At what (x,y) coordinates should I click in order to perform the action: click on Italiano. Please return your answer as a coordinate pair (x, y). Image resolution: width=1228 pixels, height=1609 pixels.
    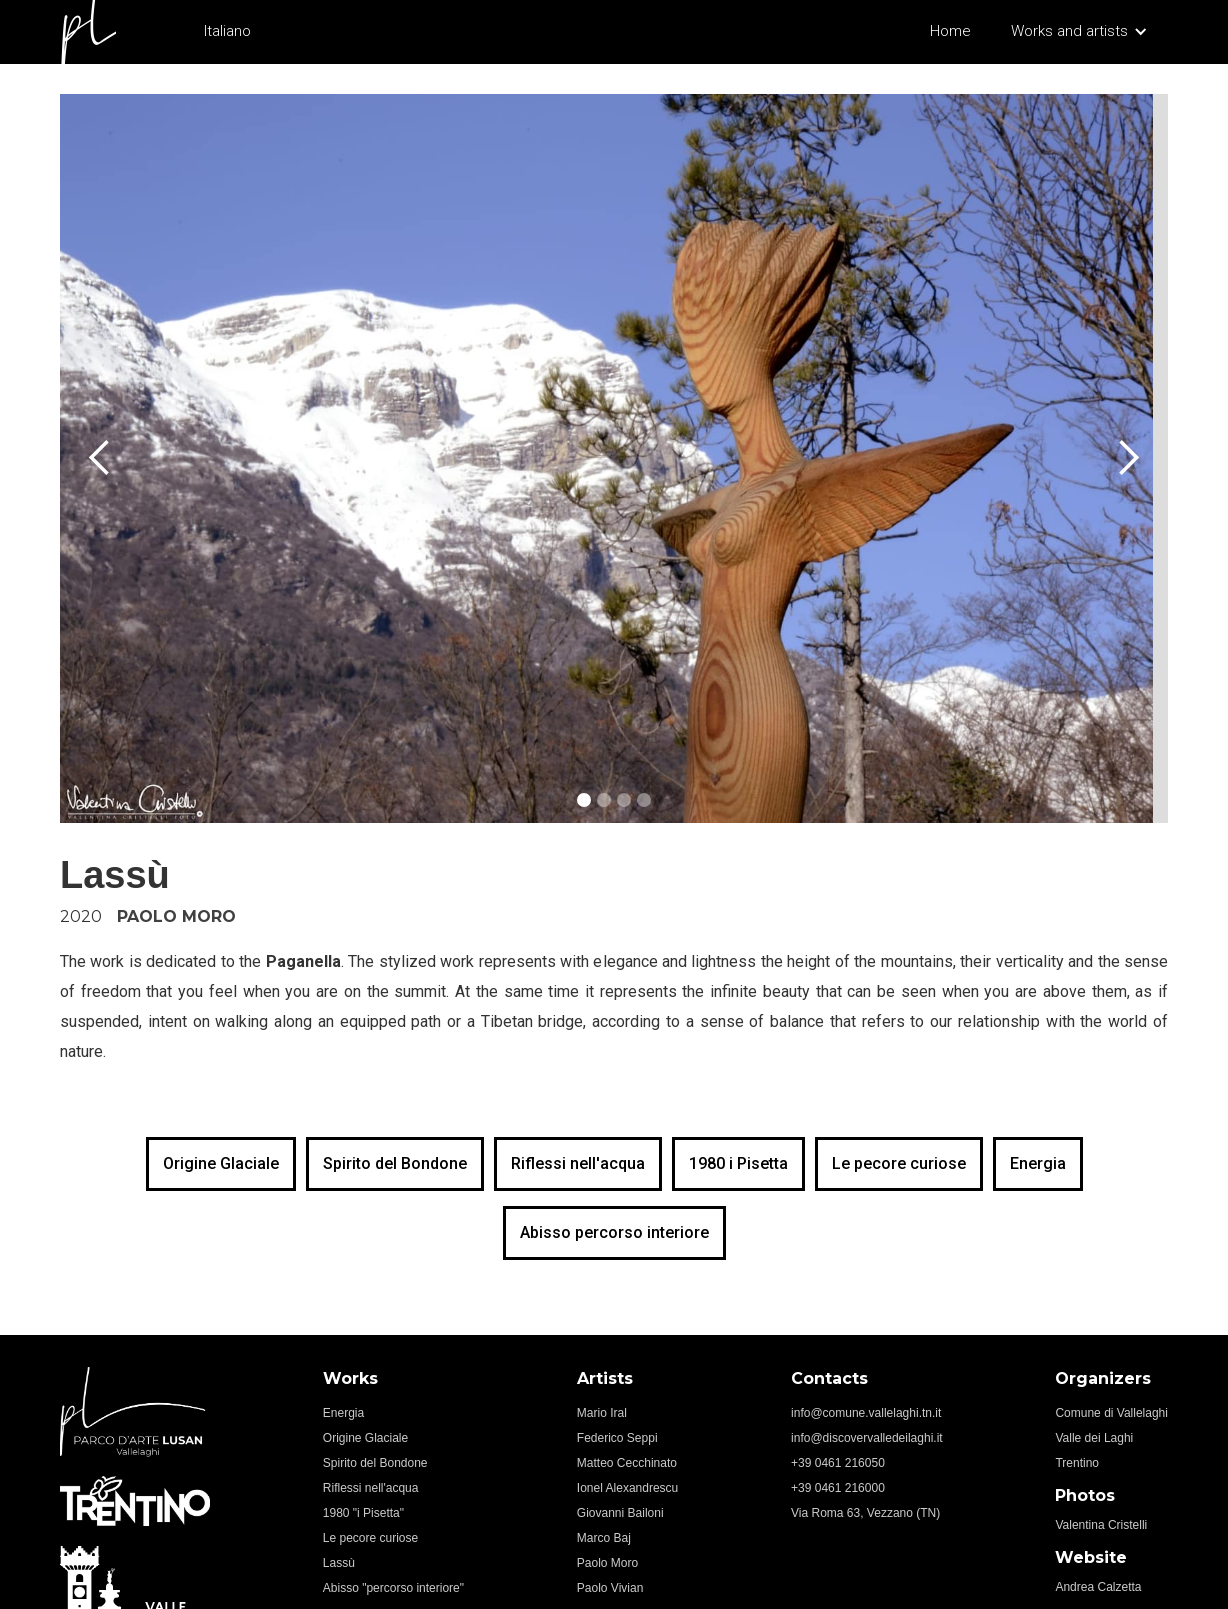
    Looking at the image, I should click on (227, 31).